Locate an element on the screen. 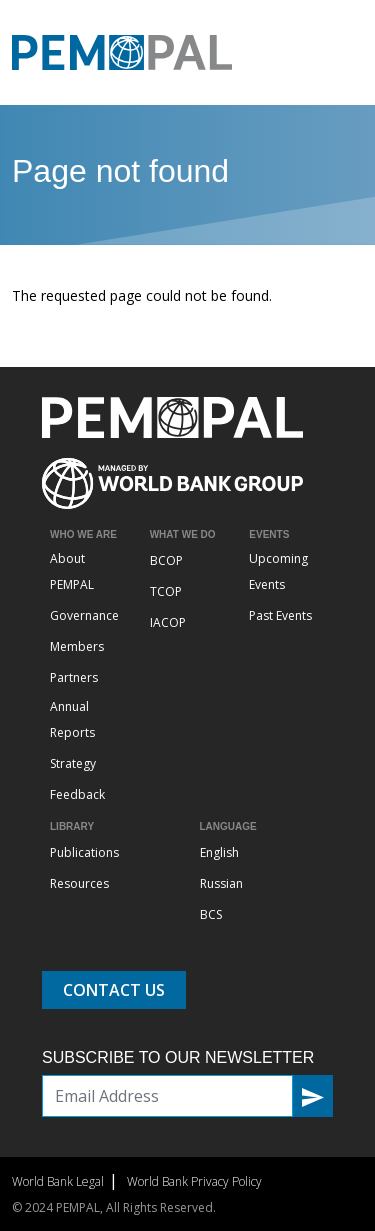 The width and height of the screenshot is (375, 1231). IACOP is located at coordinates (168, 622).